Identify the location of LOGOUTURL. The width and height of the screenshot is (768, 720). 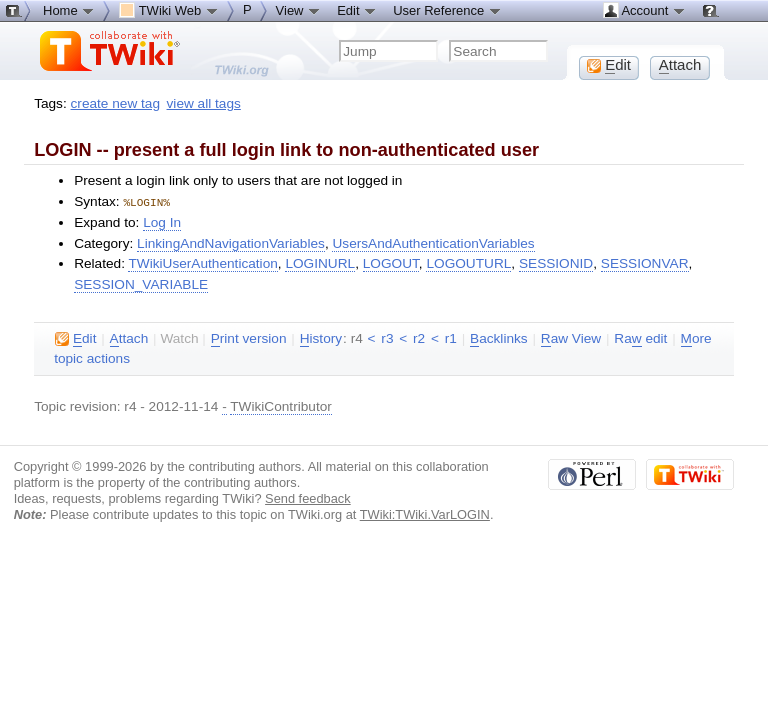
(468, 262).